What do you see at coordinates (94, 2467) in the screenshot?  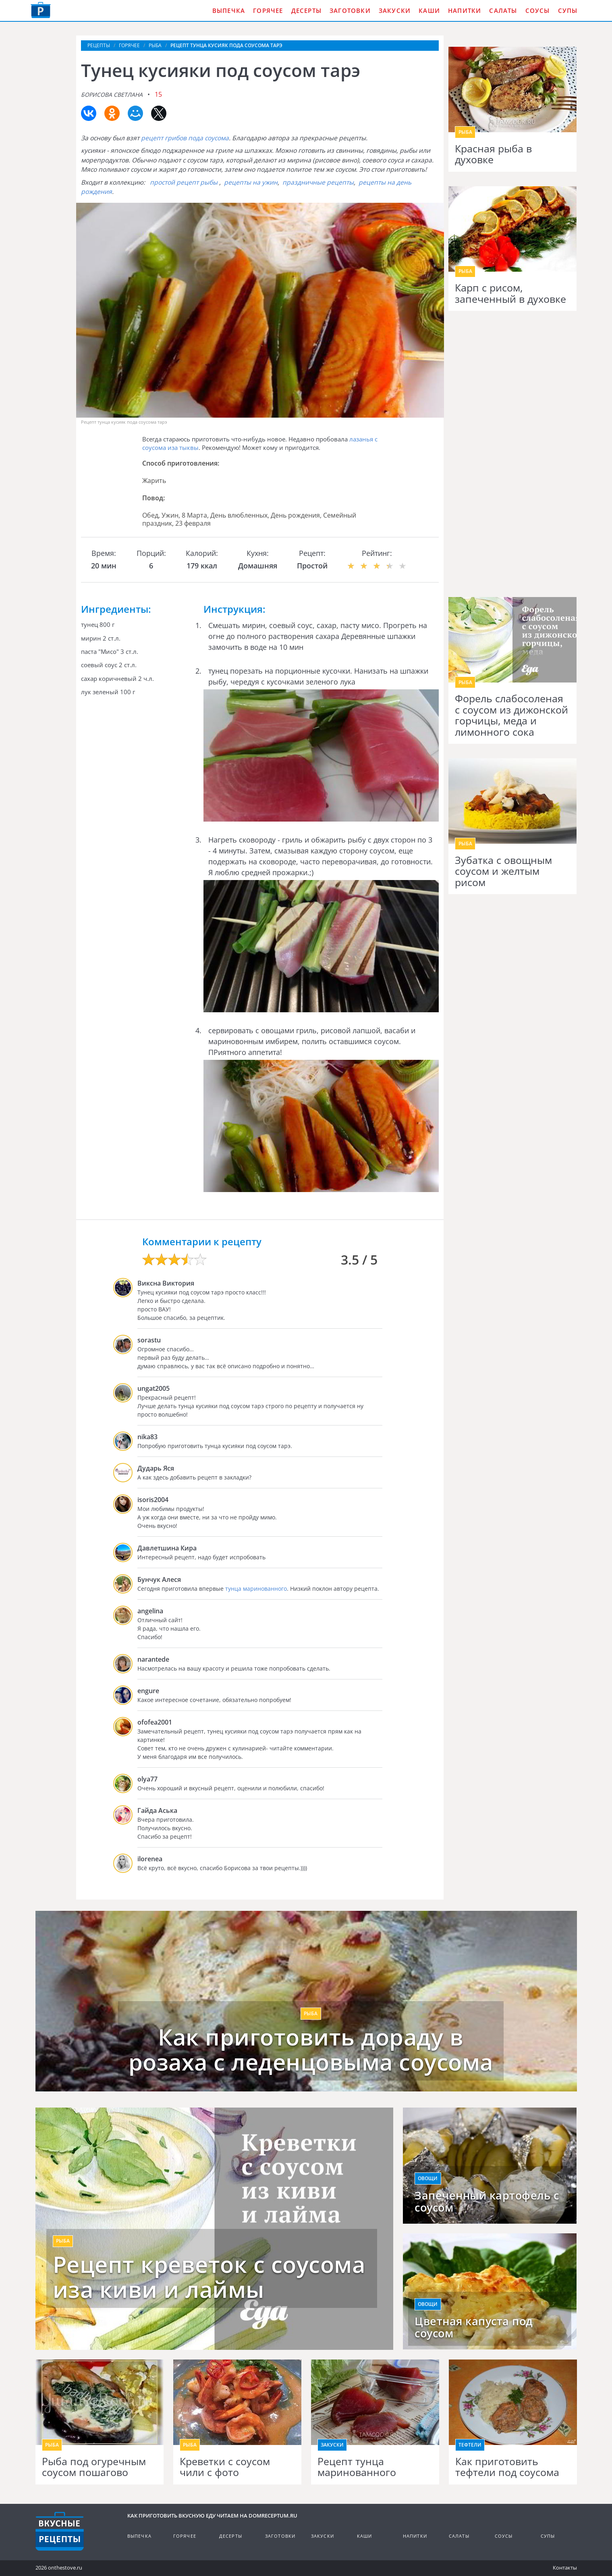 I see `Рыба под огуречным соусом пошагово` at bounding box center [94, 2467].